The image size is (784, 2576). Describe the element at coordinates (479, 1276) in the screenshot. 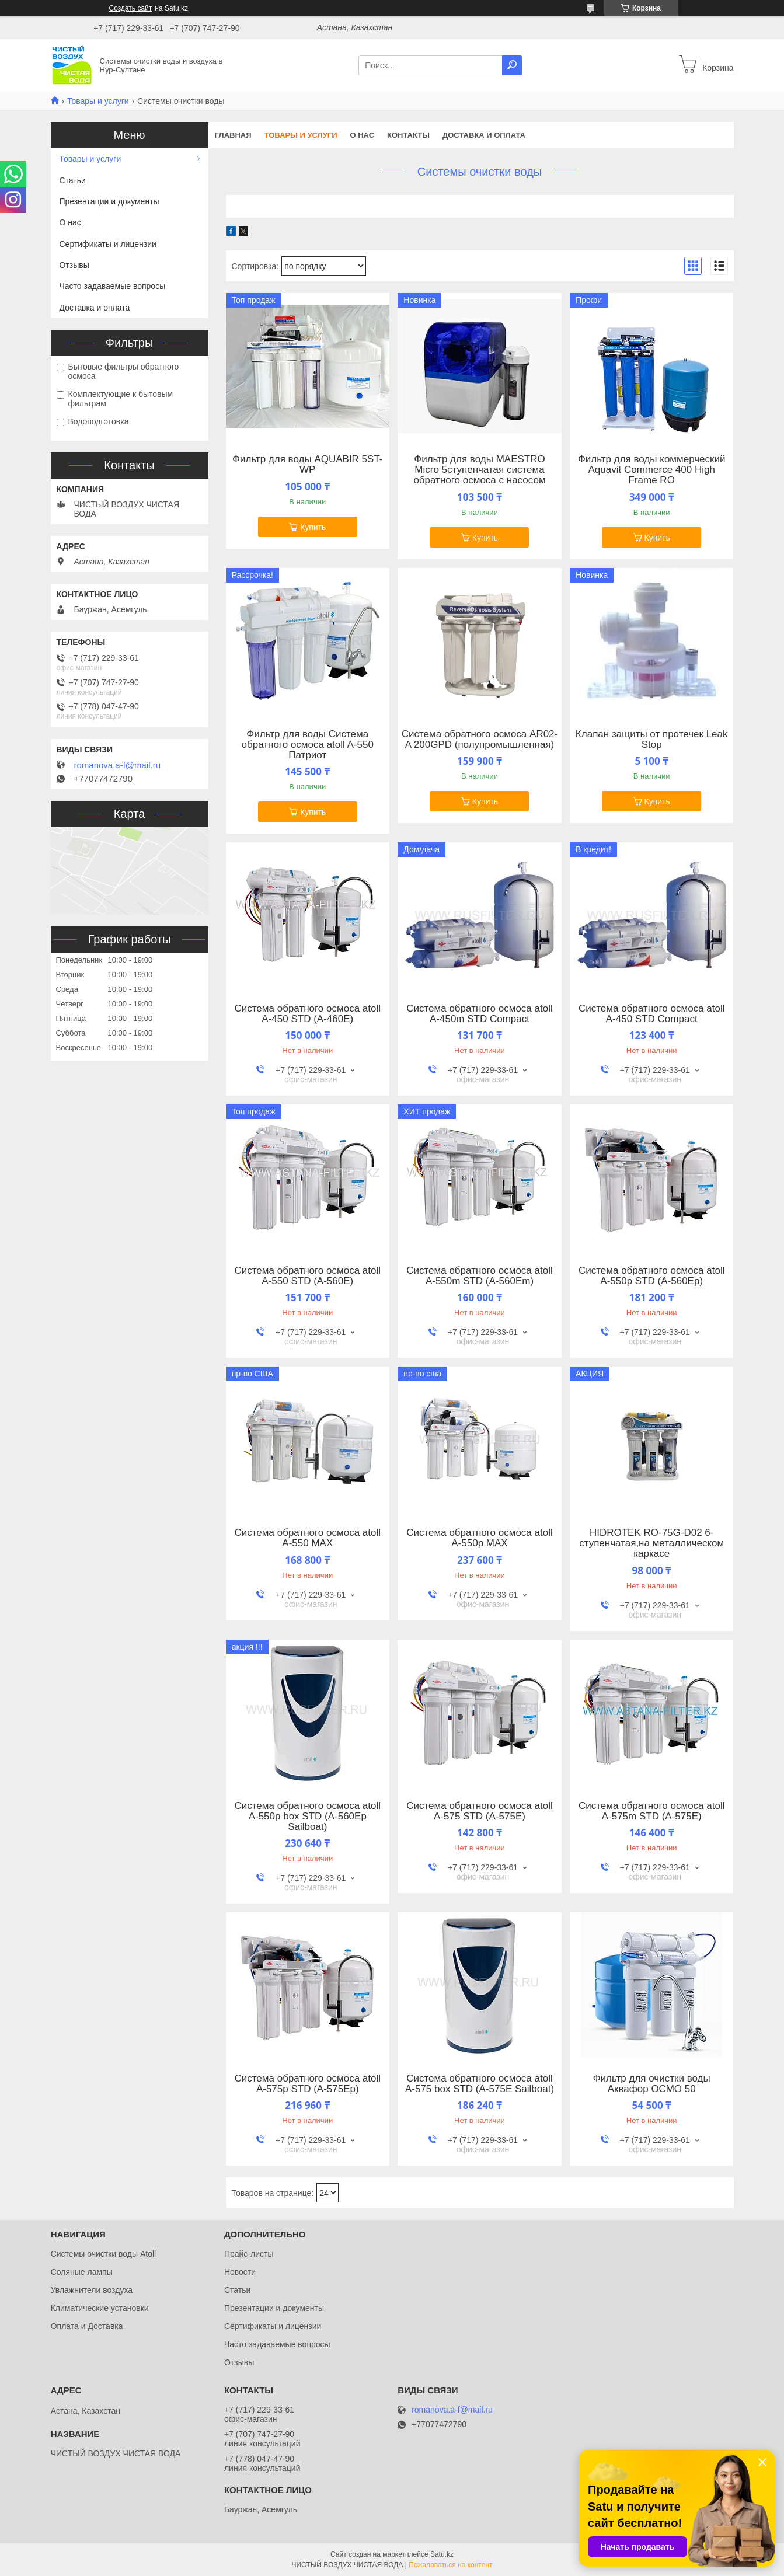

I see `Система обратного осмоса atoll A-550m STD (A-560Em)` at that location.